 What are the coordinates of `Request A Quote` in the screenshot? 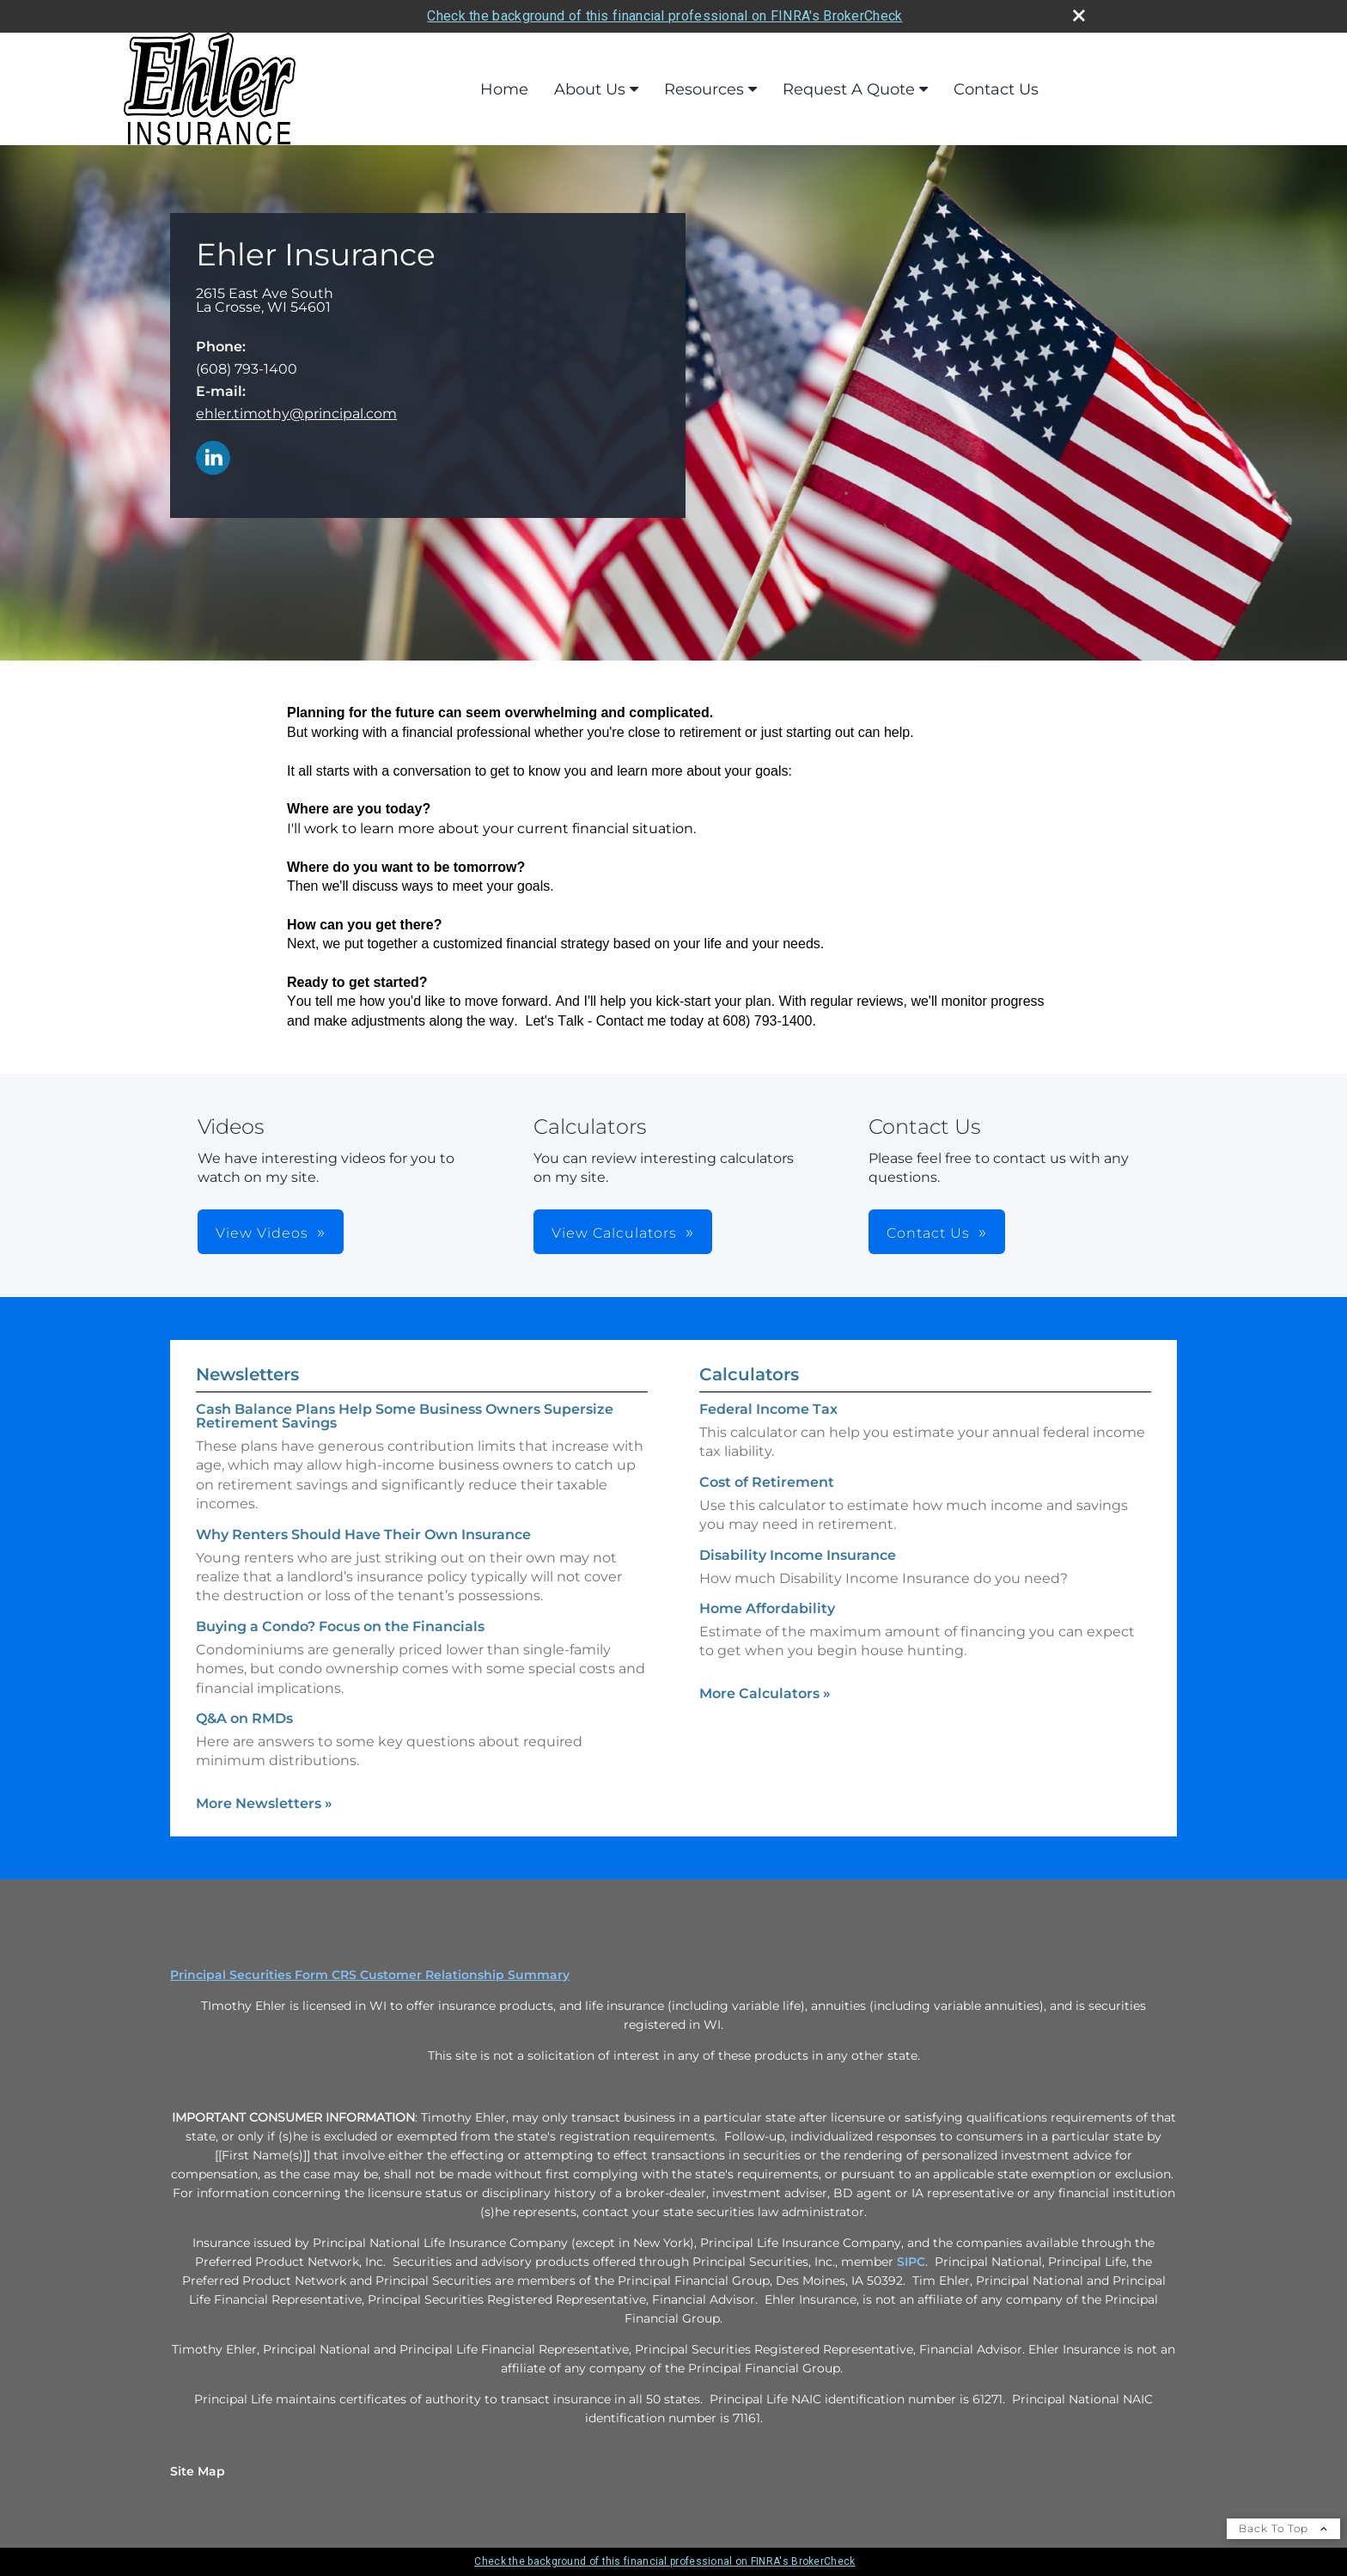 It's located at (849, 89).